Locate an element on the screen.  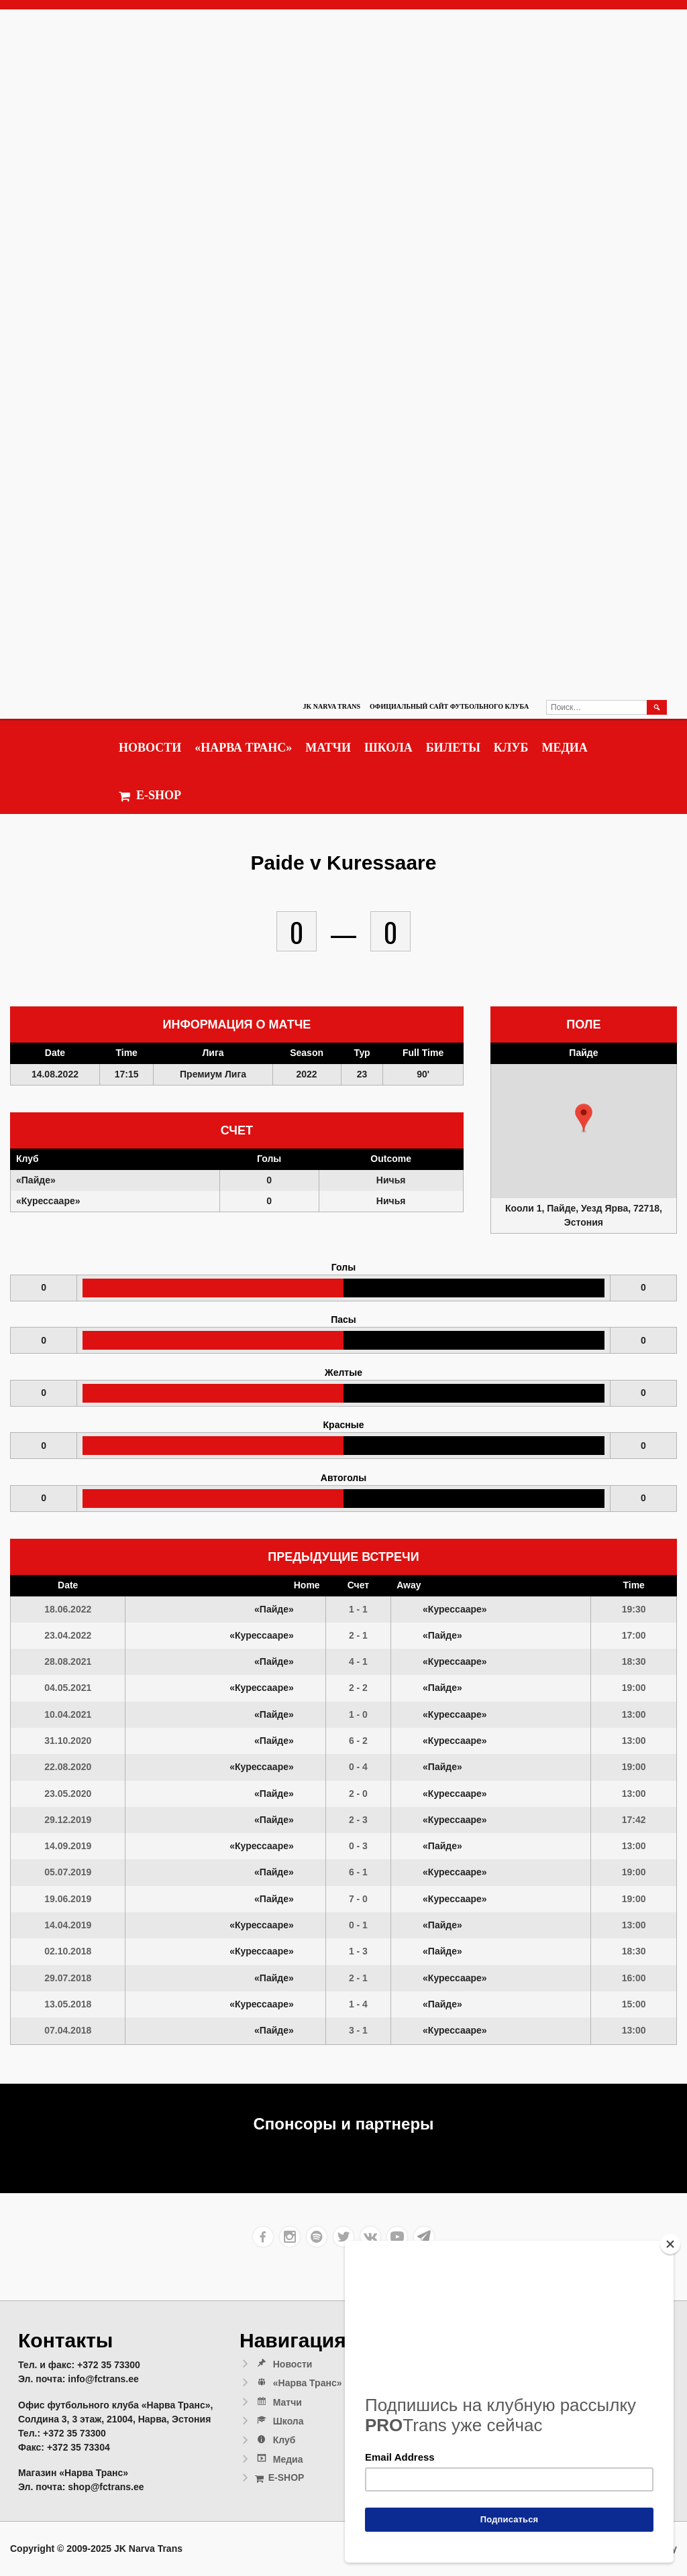
Школа is located at coordinates (388, 747).